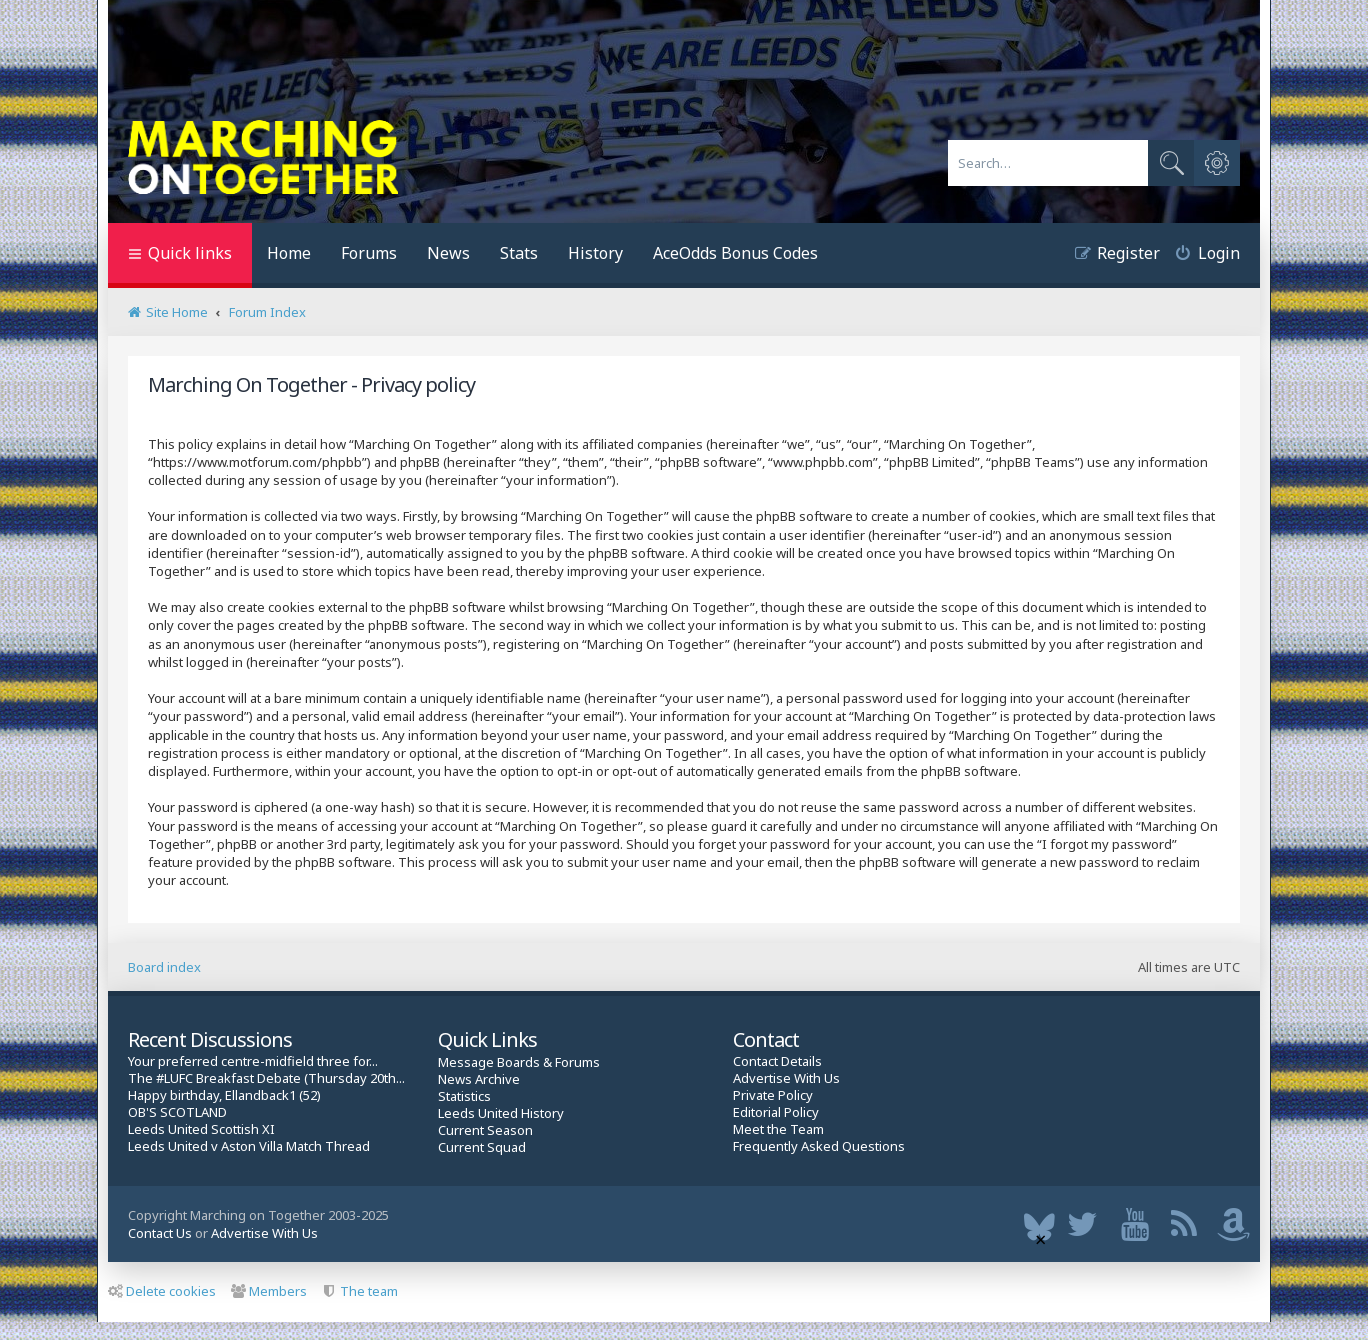  What do you see at coordinates (735, 253) in the screenshot?
I see `AceOdds Bonus Codes [menuitem]` at bounding box center [735, 253].